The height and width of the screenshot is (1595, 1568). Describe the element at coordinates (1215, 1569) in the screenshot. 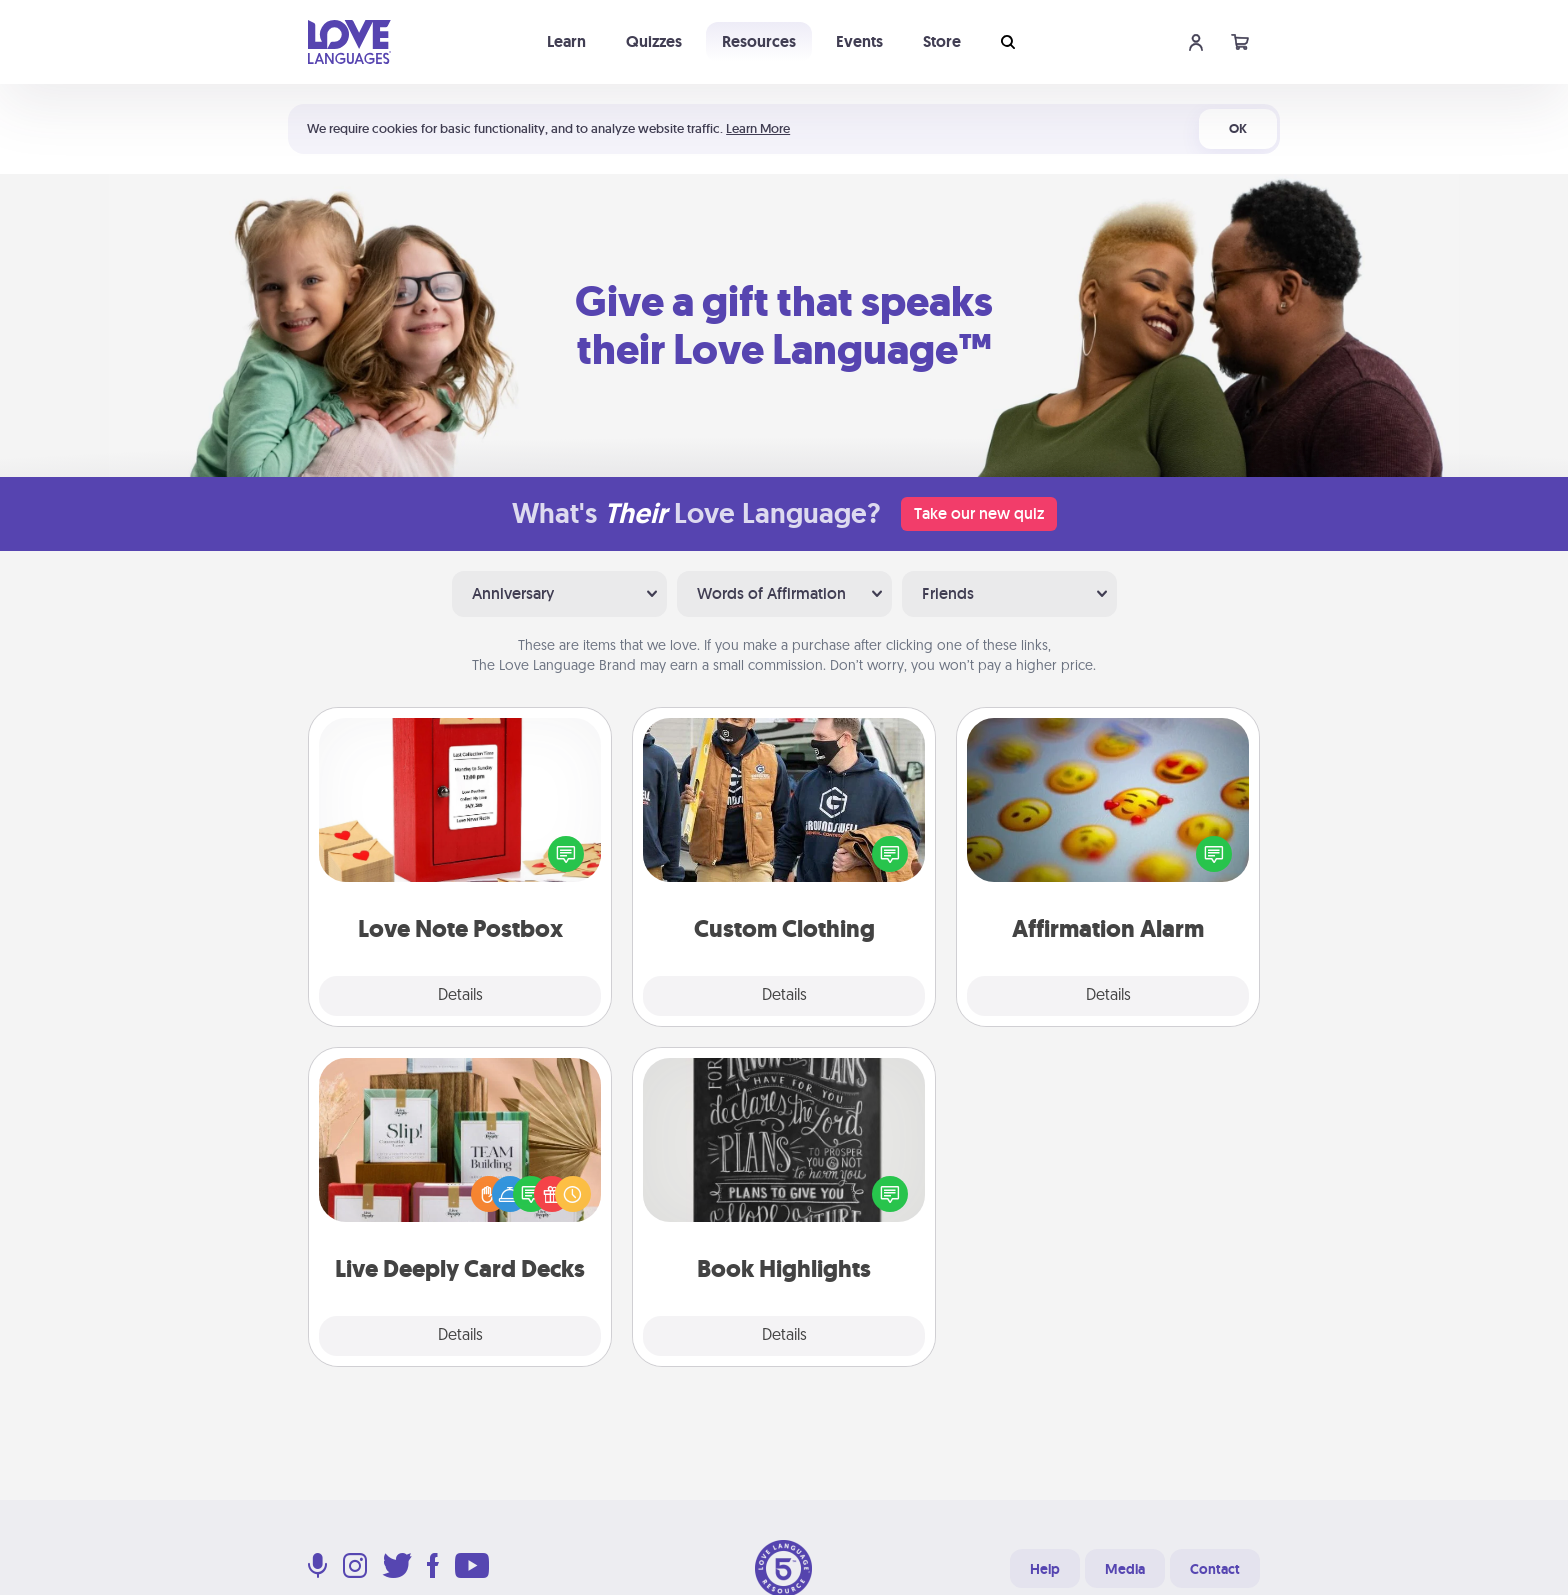

I see `Contact` at that location.